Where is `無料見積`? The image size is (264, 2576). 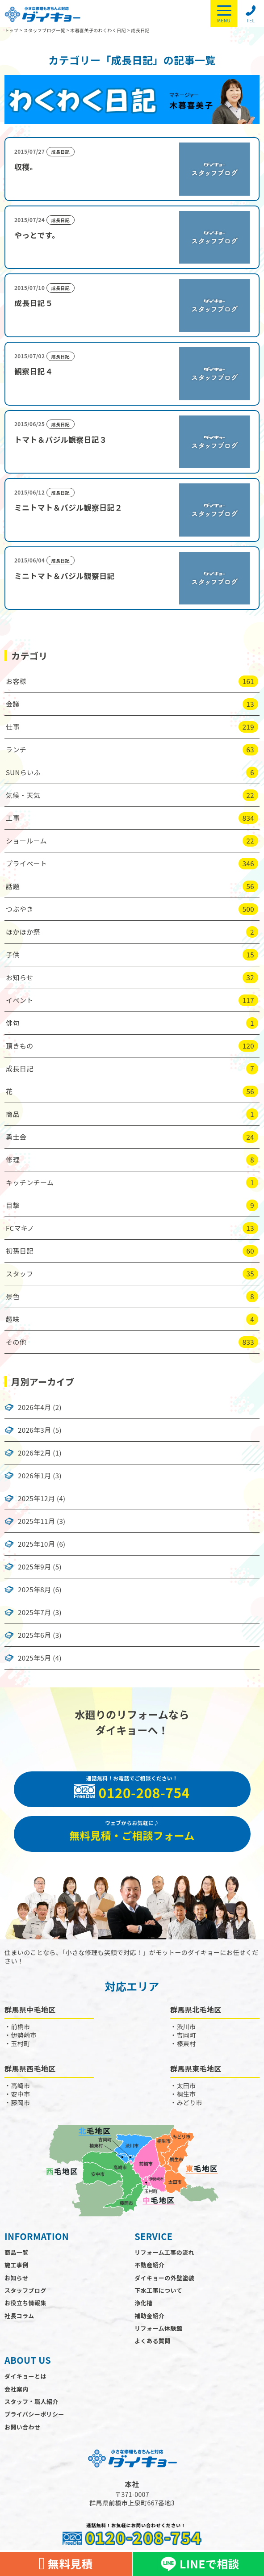
無料見積 is located at coordinates (66, 2563).